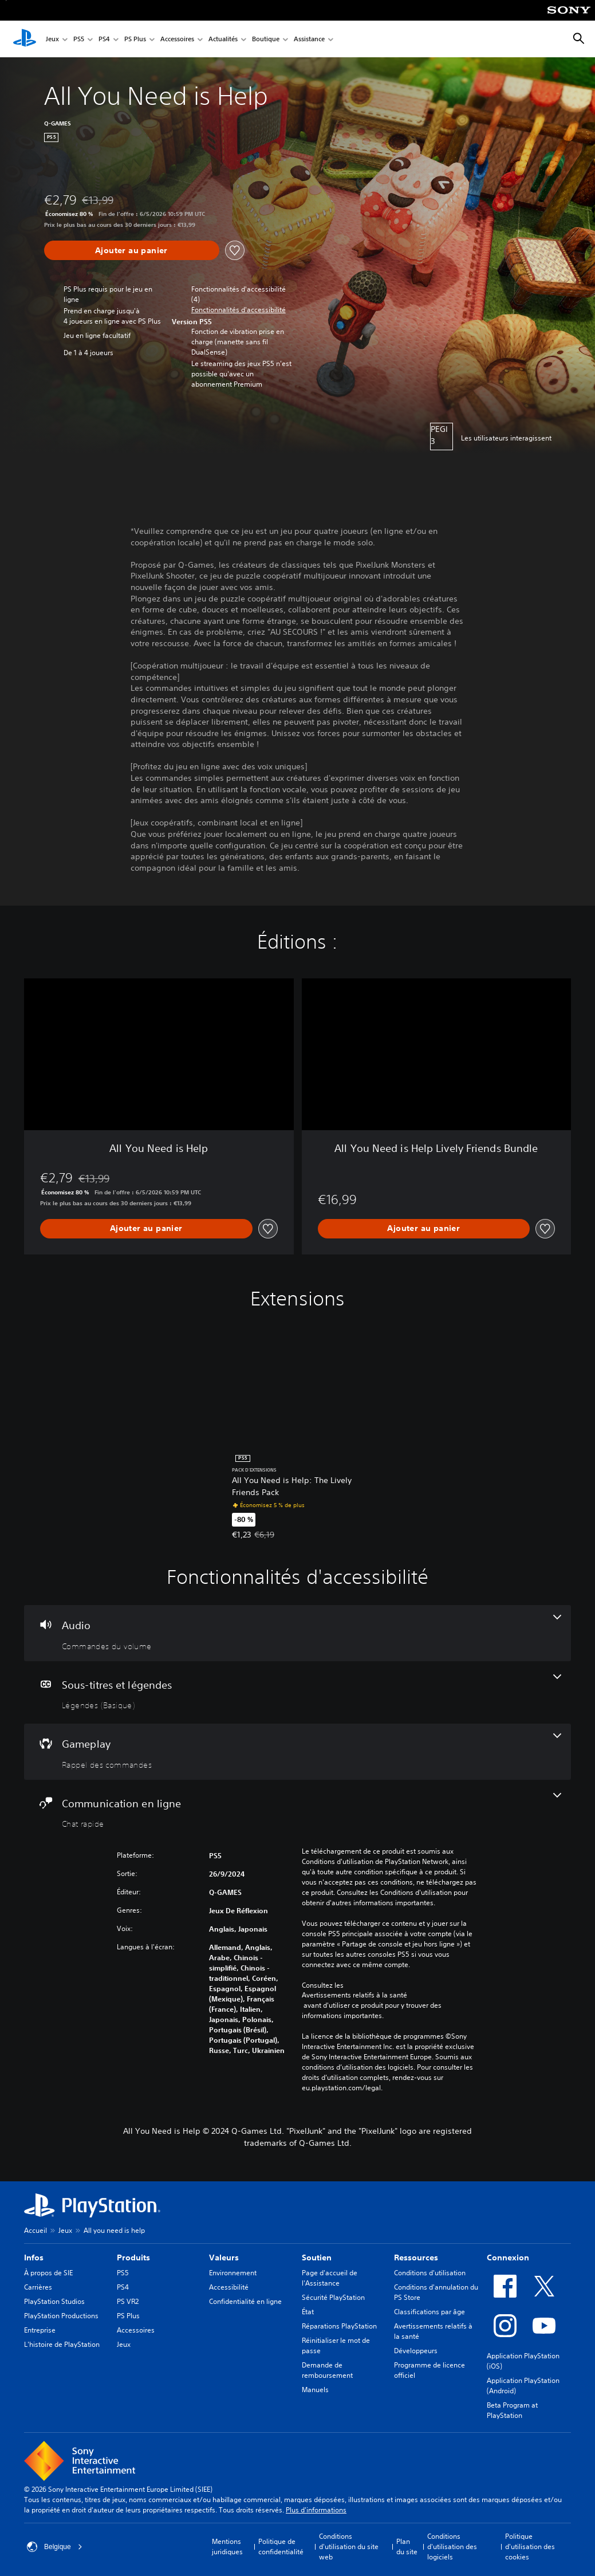 This screenshot has height=2576, width=595. What do you see at coordinates (297, 1752) in the screenshot?
I see `[Gameplay, une fonctionnalité]` at bounding box center [297, 1752].